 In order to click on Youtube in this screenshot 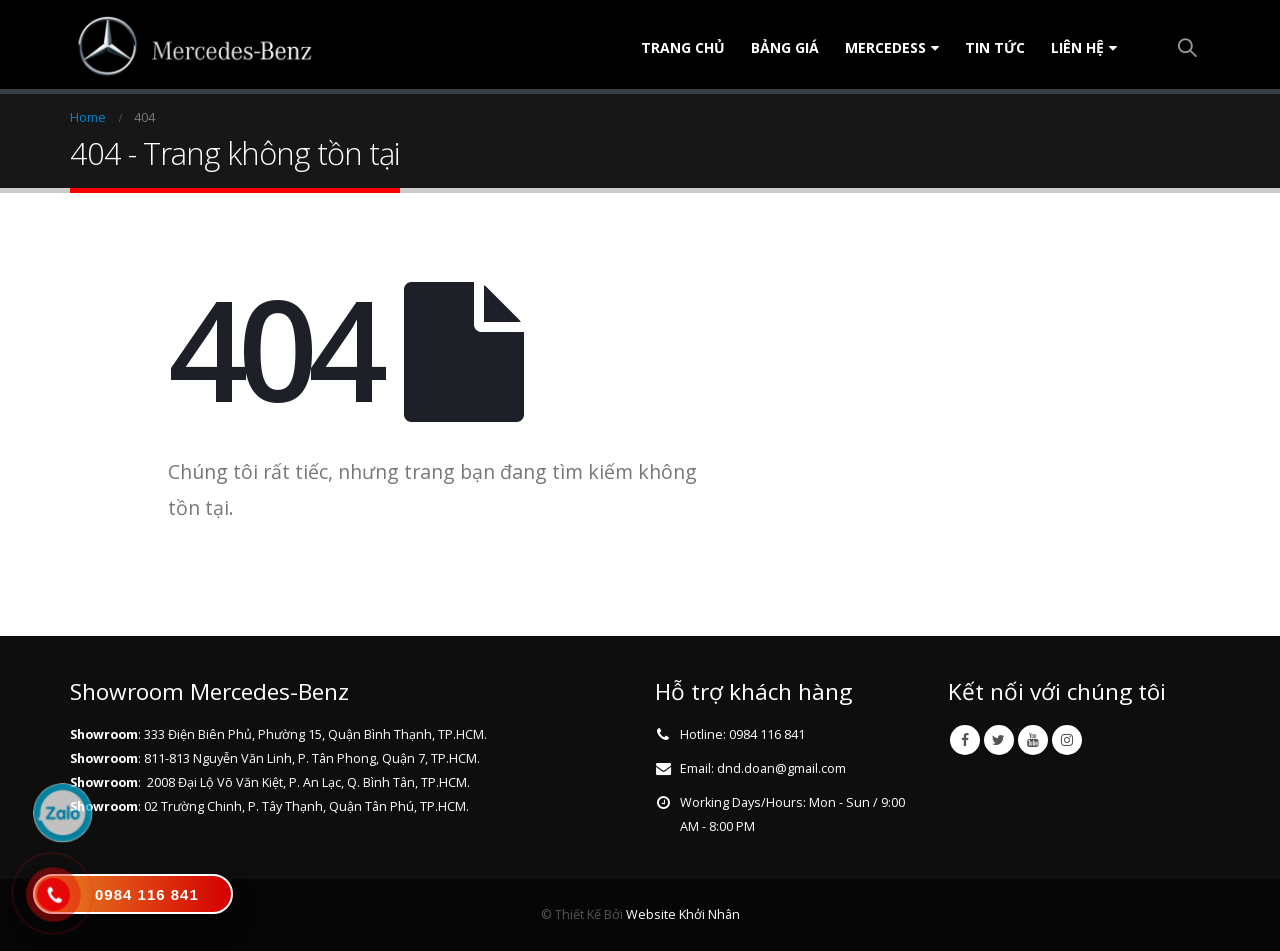, I will do `click(1033, 740)`.